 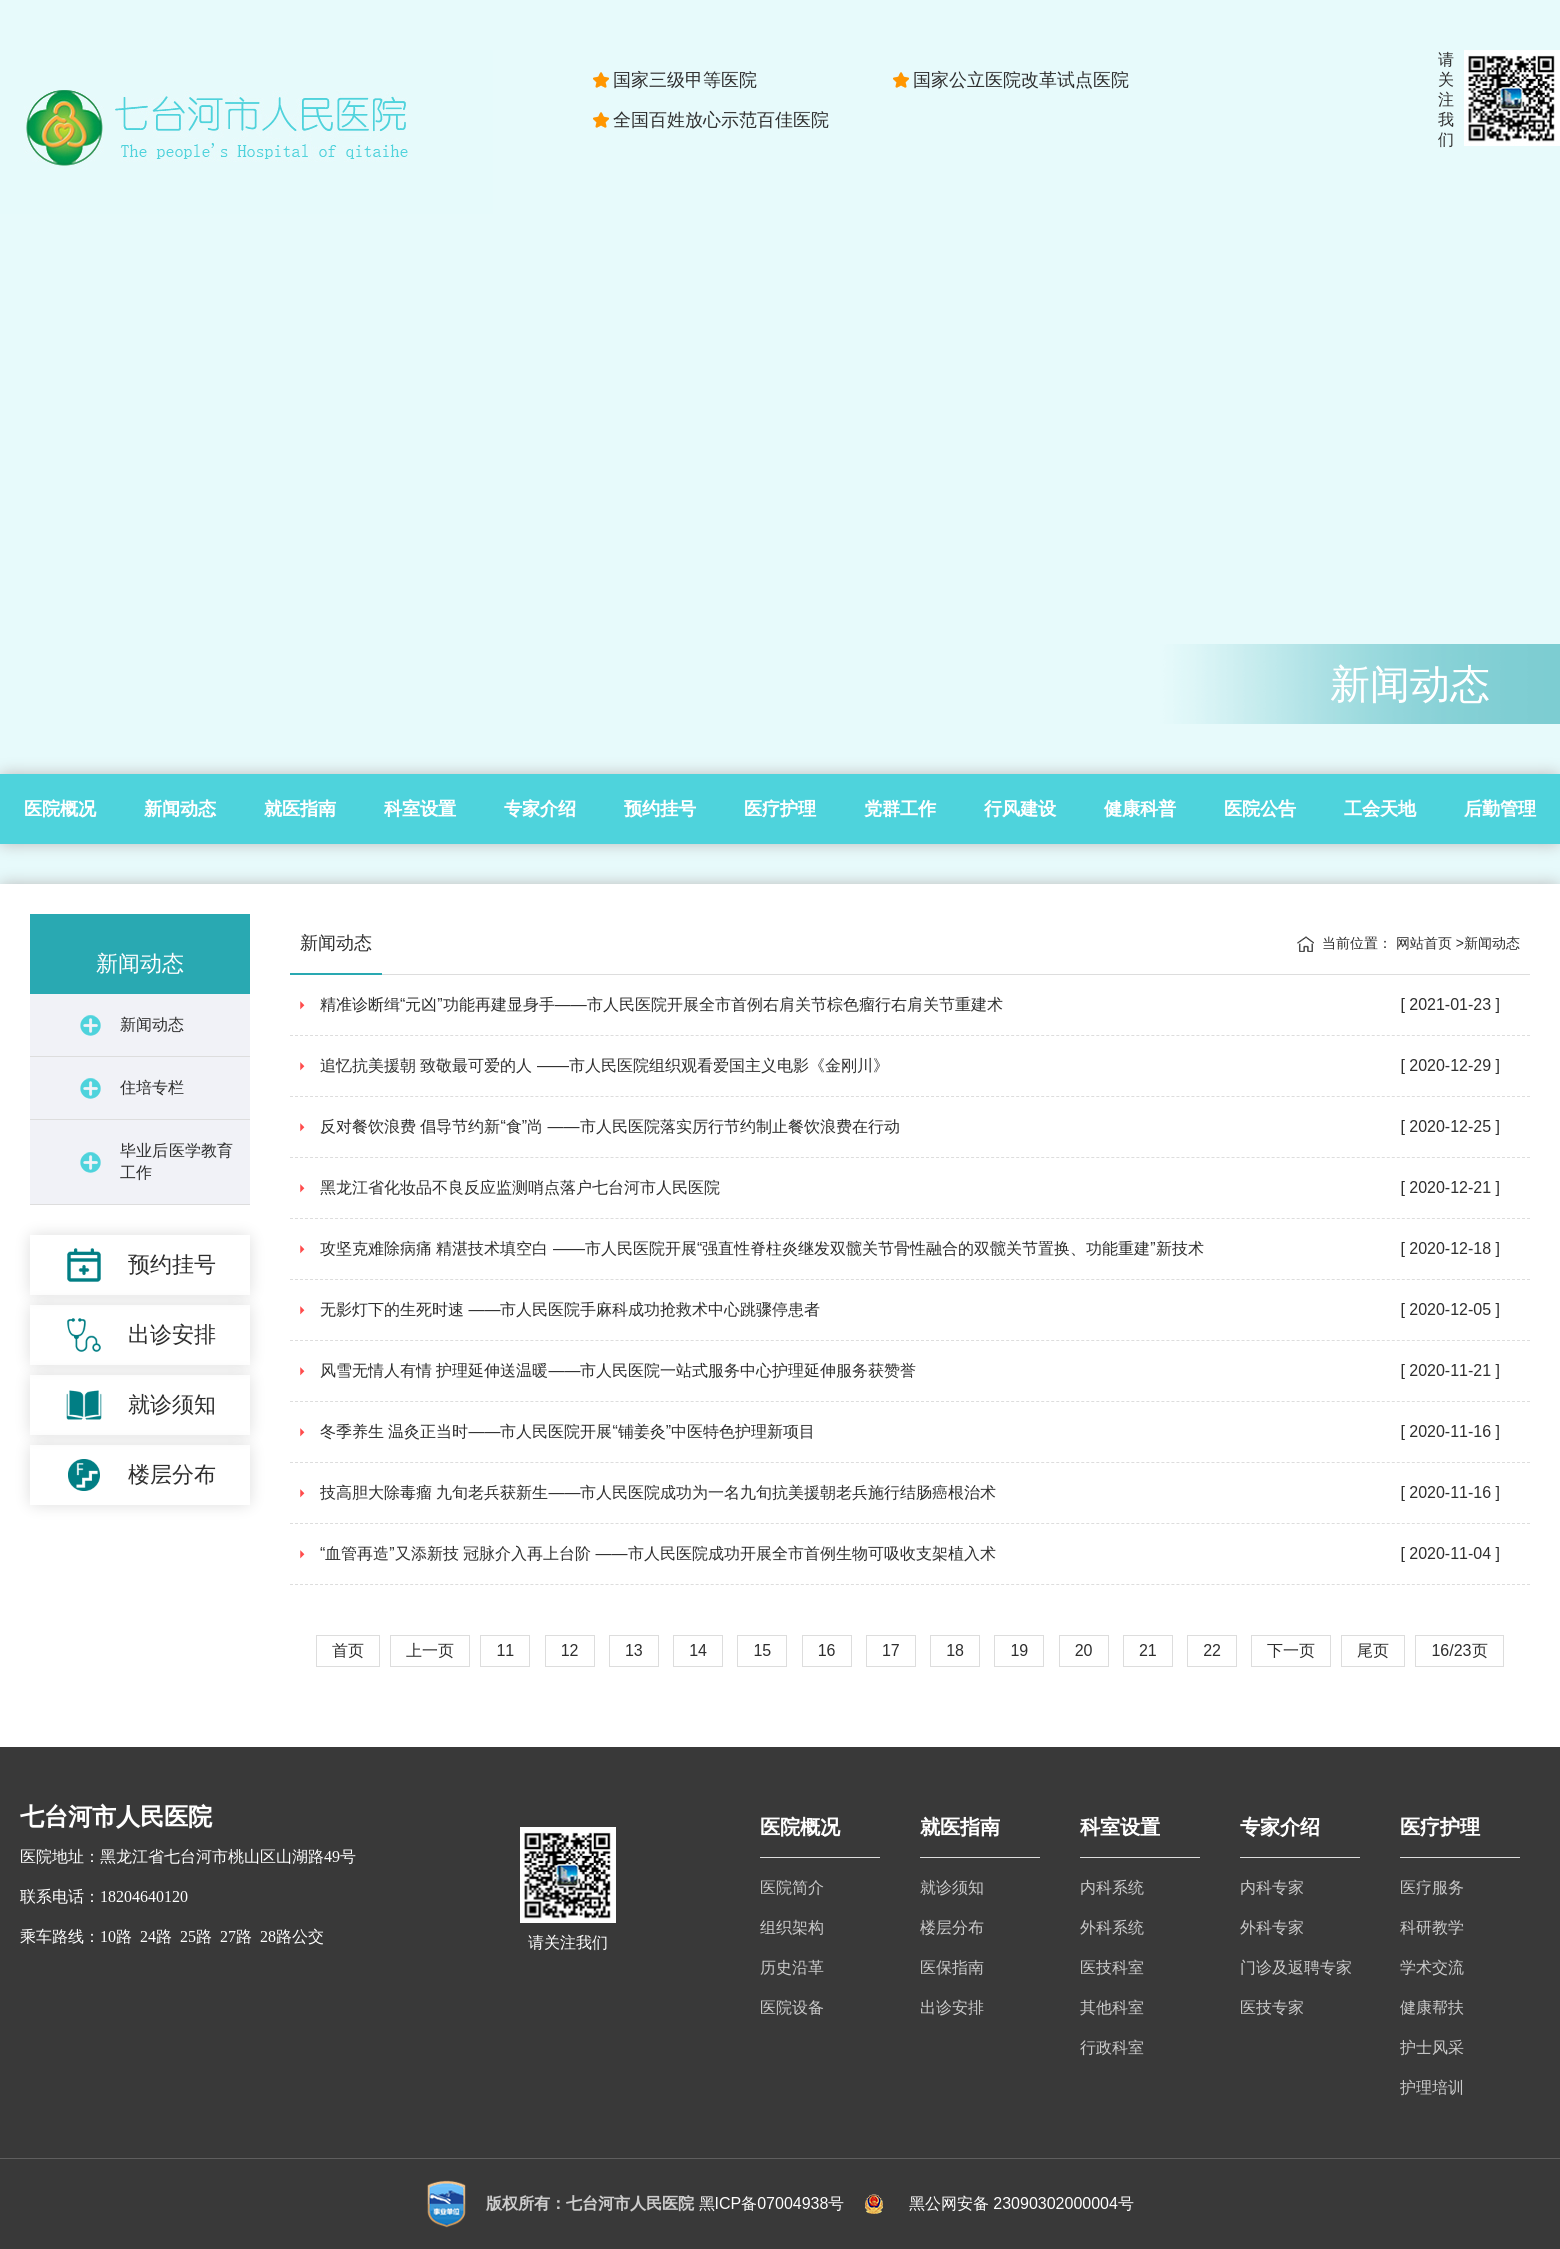 I want to click on 组织架构, so click(x=792, y=1927).